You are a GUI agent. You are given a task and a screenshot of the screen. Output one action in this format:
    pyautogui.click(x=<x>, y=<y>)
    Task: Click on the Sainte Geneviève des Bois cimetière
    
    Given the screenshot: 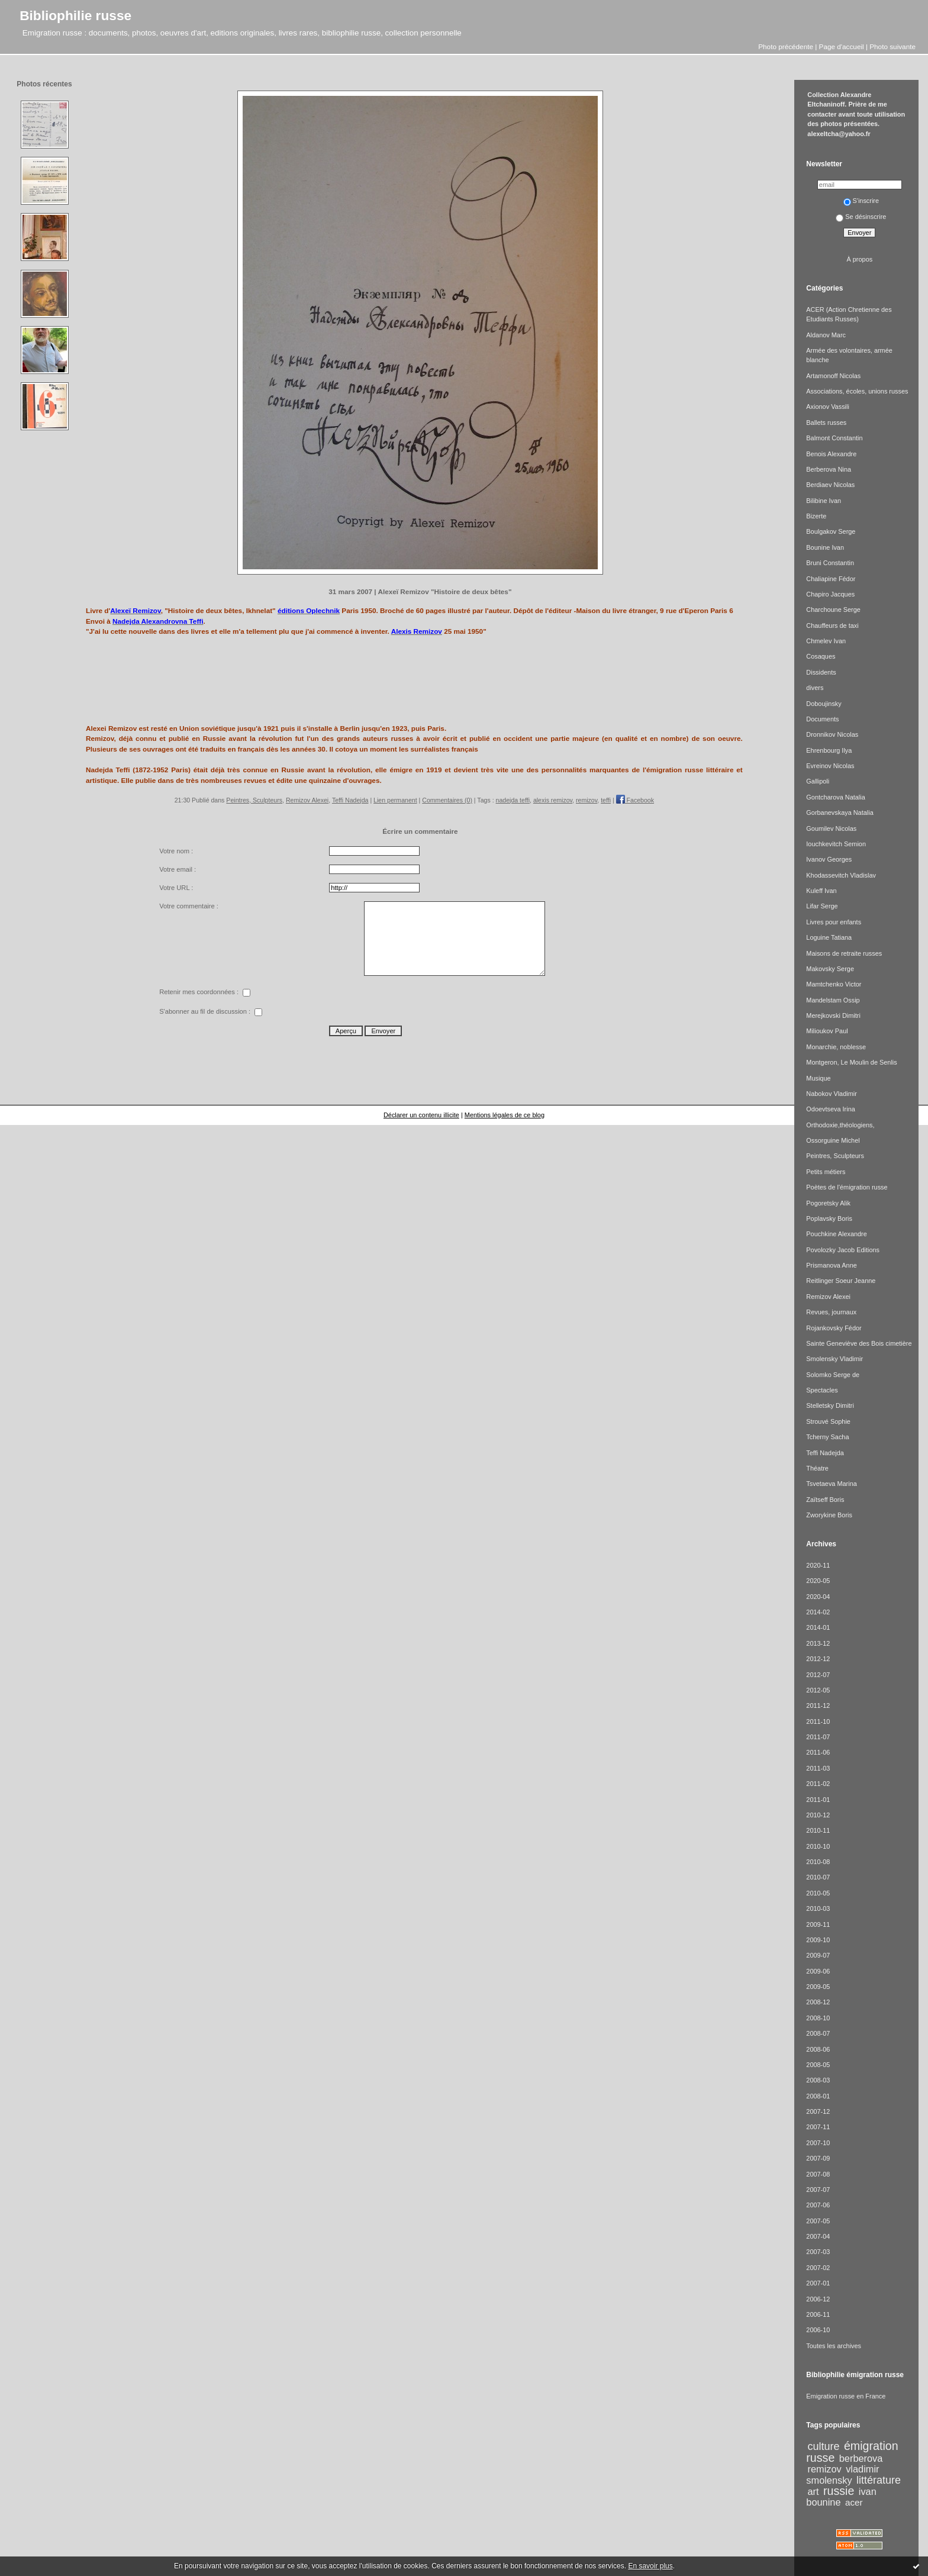 What is the action you would take?
    pyautogui.click(x=858, y=1343)
    